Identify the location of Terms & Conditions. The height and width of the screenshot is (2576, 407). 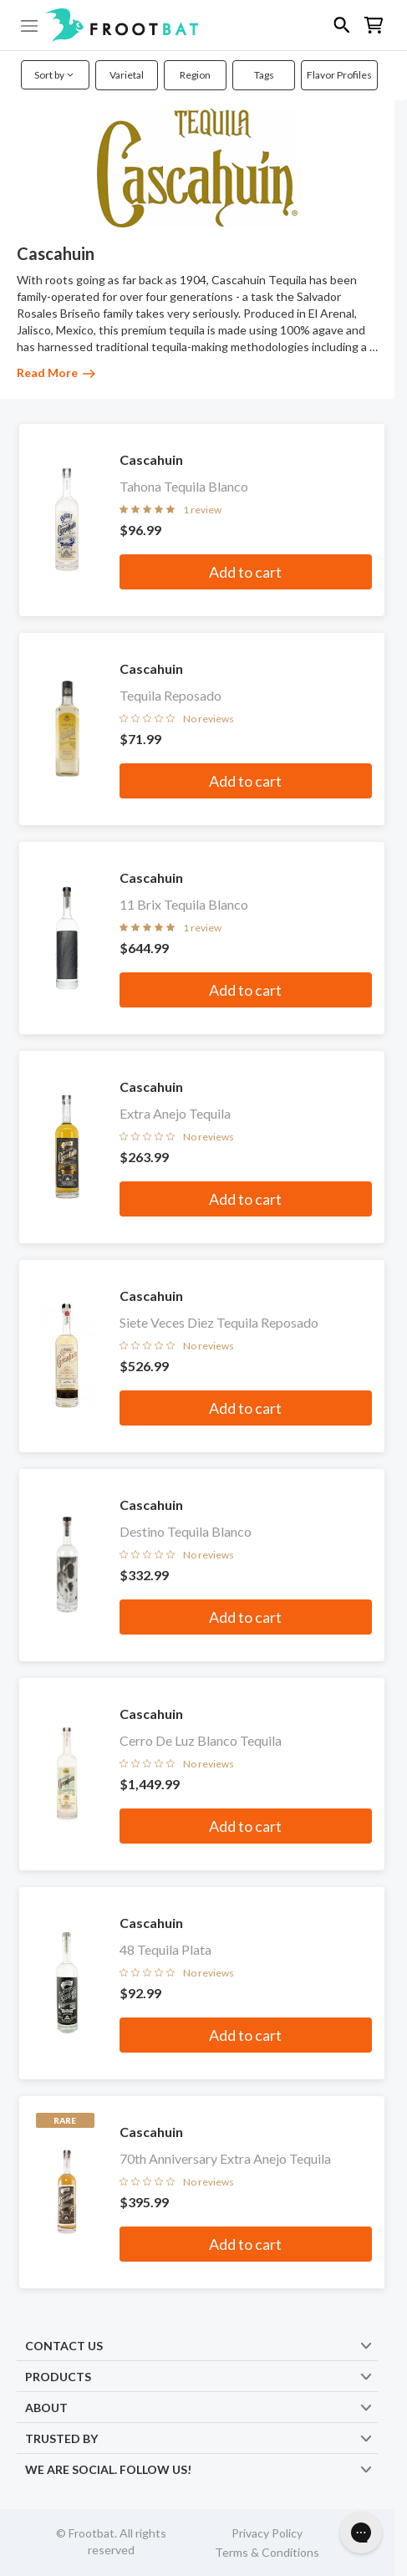
(267, 2552).